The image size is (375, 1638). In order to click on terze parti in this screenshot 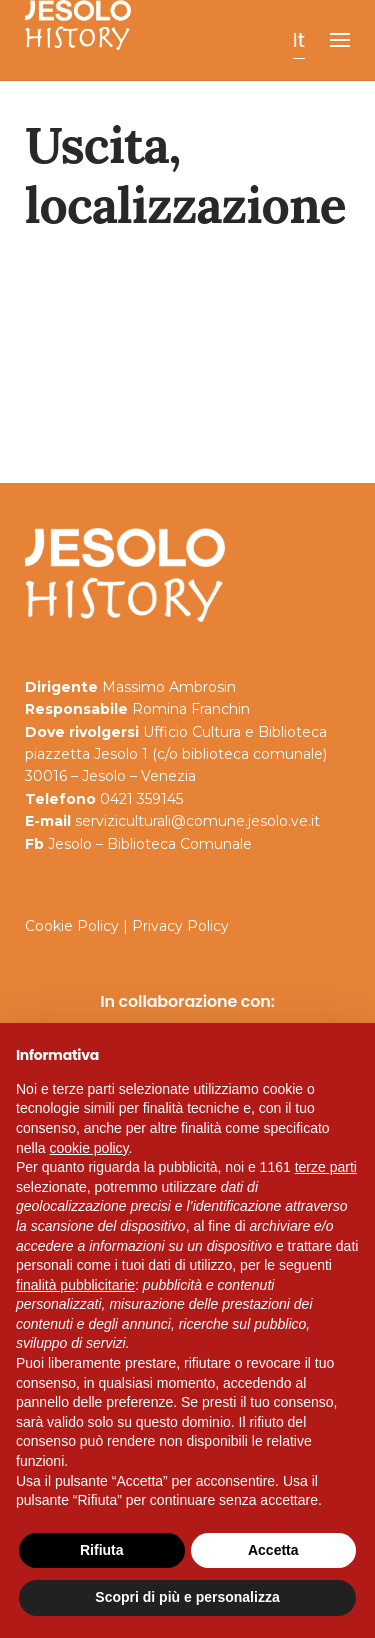, I will do `click(326, 1167)`.